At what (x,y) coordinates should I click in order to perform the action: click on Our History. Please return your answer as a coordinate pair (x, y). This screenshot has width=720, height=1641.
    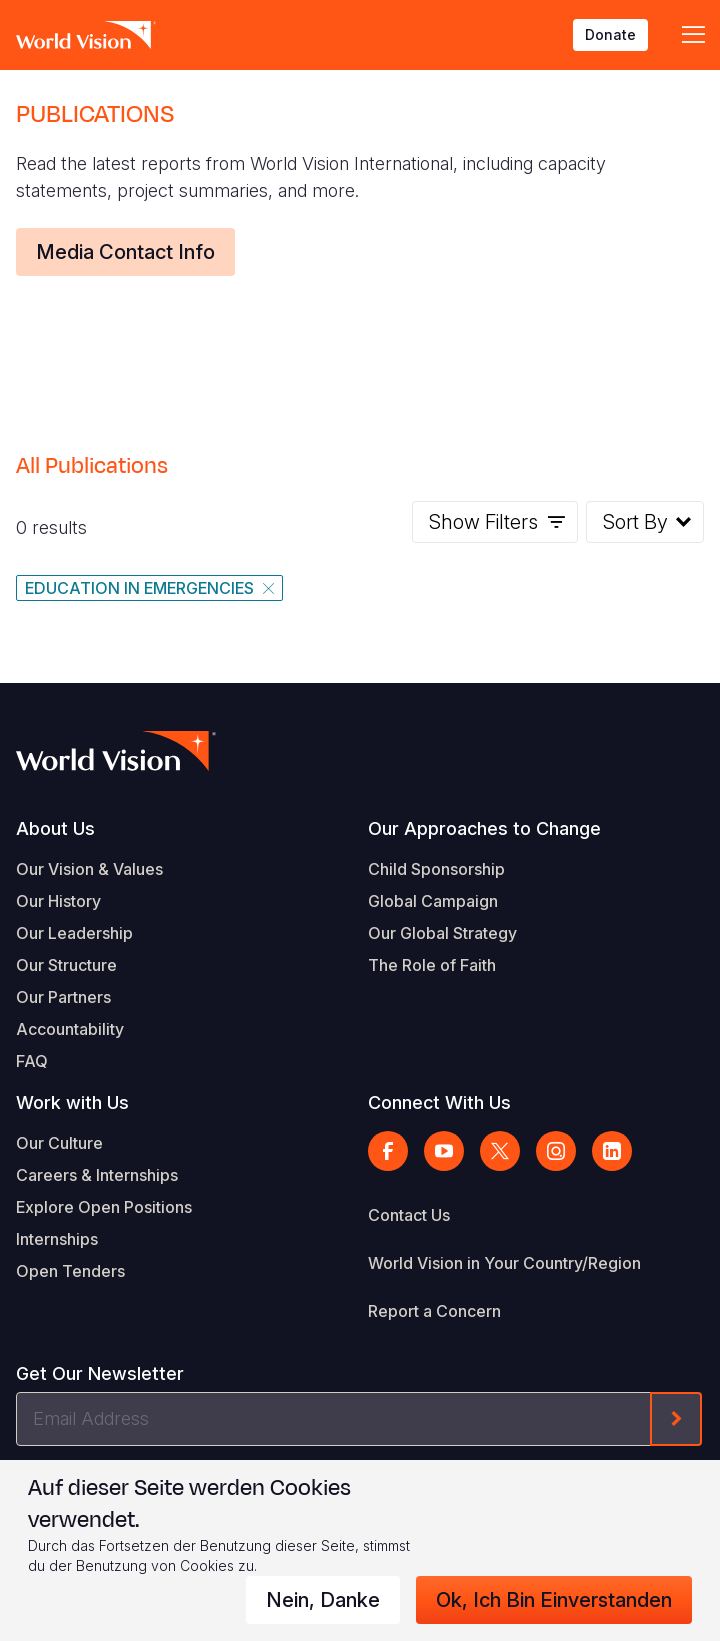
    Looking at the image, I should click on (58, 901).